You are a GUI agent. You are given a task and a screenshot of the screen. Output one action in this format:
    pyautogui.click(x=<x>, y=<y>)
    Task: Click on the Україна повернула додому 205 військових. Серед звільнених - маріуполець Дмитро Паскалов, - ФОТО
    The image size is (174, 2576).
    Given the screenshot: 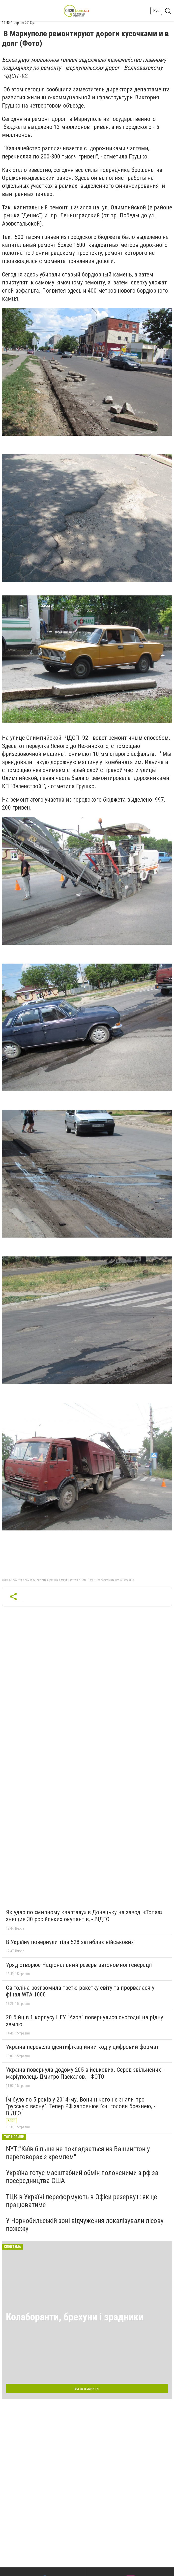 What is the action you would take?
    pyautogui.click(x=85, y=2073)
    